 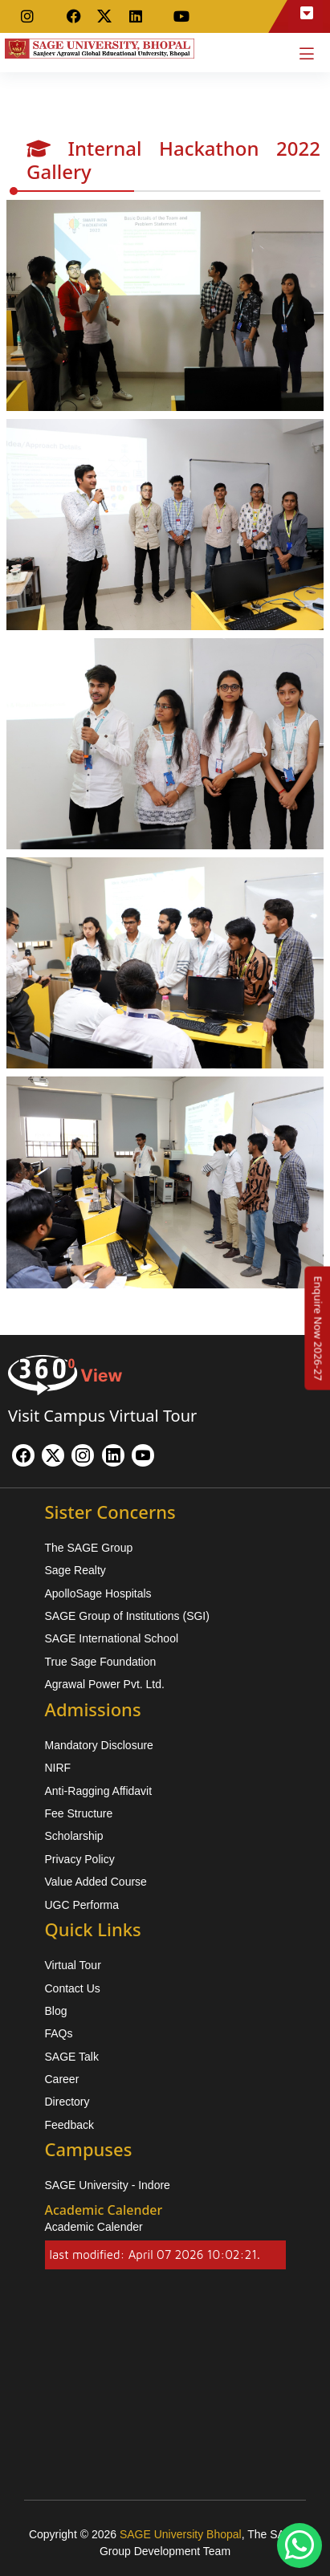 What do you see at coordinates (72, 2056) in the screenshot?
I see `SAGE Talk` at bounding box center [72, 2056].